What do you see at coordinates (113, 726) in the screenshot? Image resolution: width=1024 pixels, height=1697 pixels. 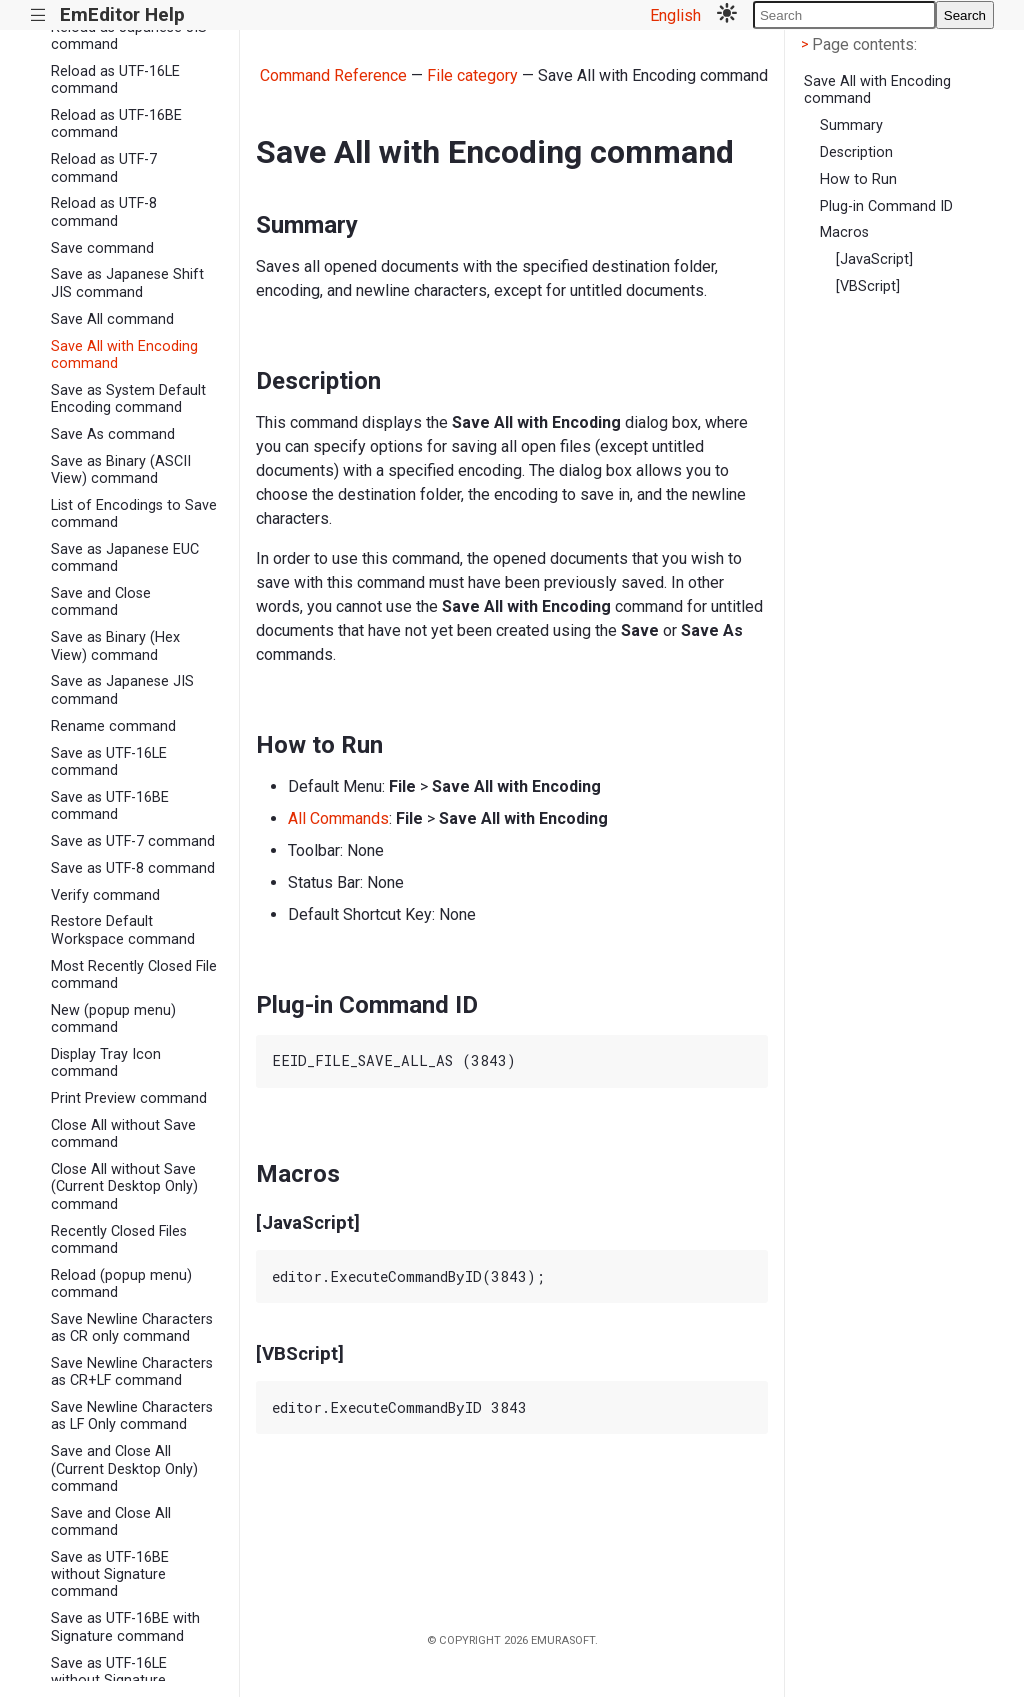 I see `Rename command` at bounding box center [113, 726].